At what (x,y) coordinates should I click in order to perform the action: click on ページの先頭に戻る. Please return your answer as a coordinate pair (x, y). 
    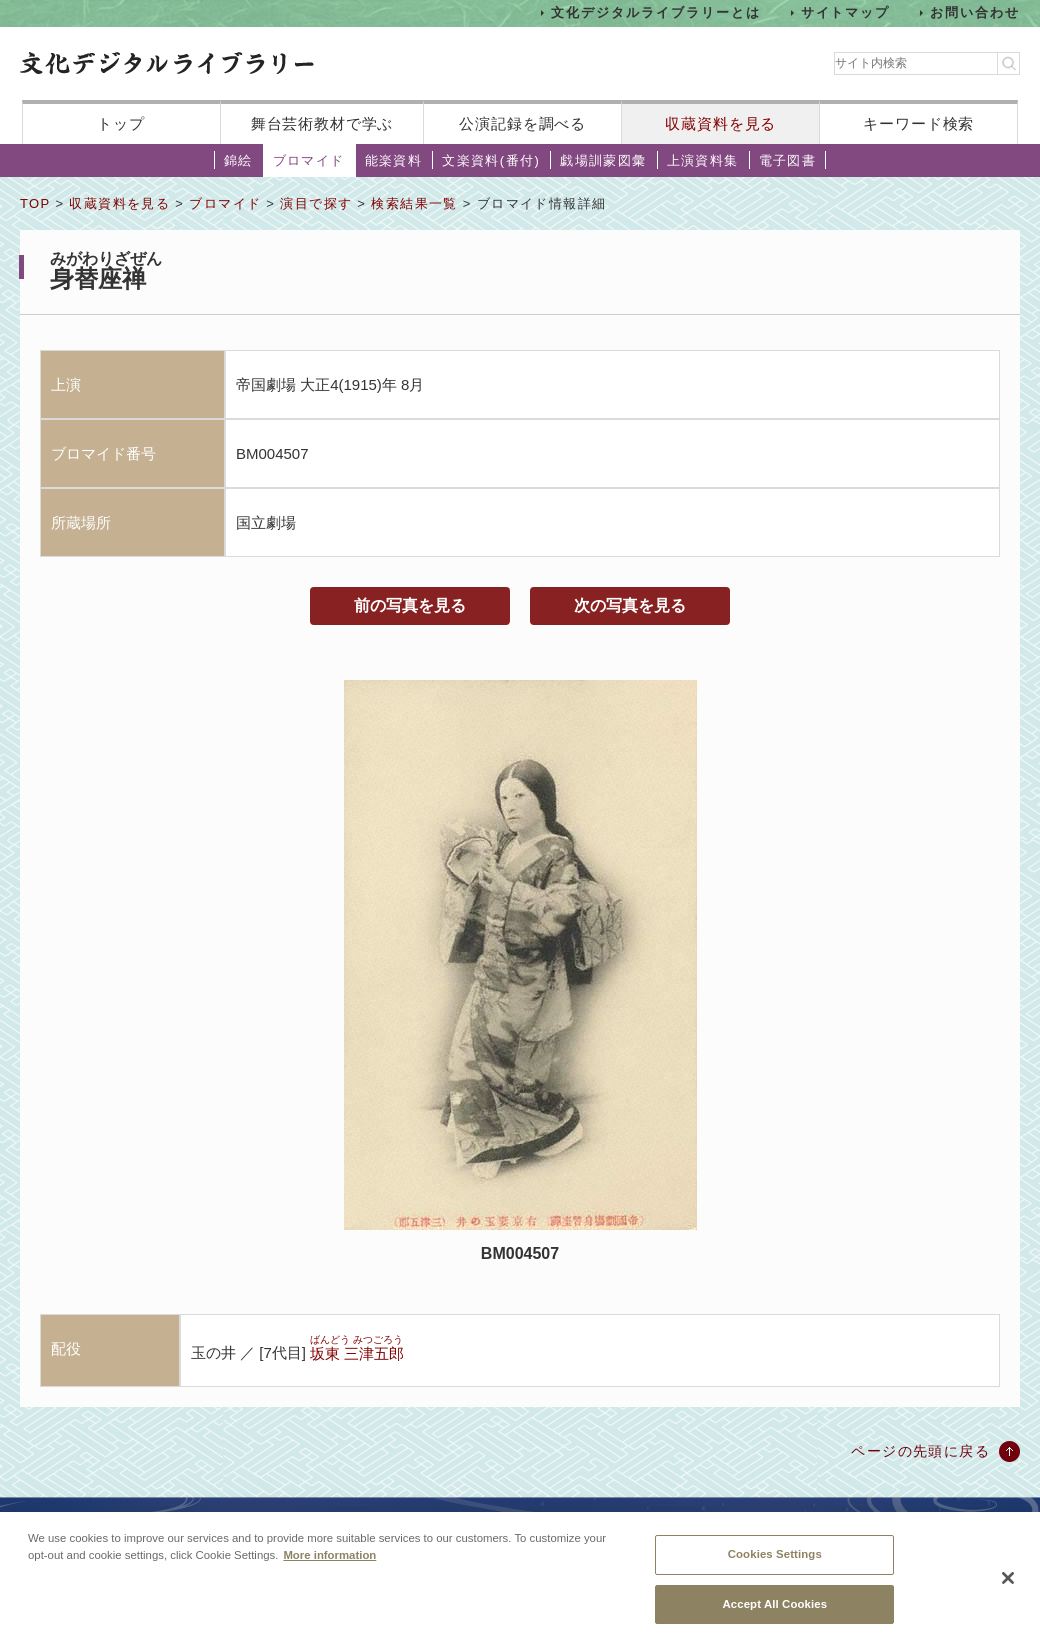
    Looking at the image, I should click on (920, 1451).